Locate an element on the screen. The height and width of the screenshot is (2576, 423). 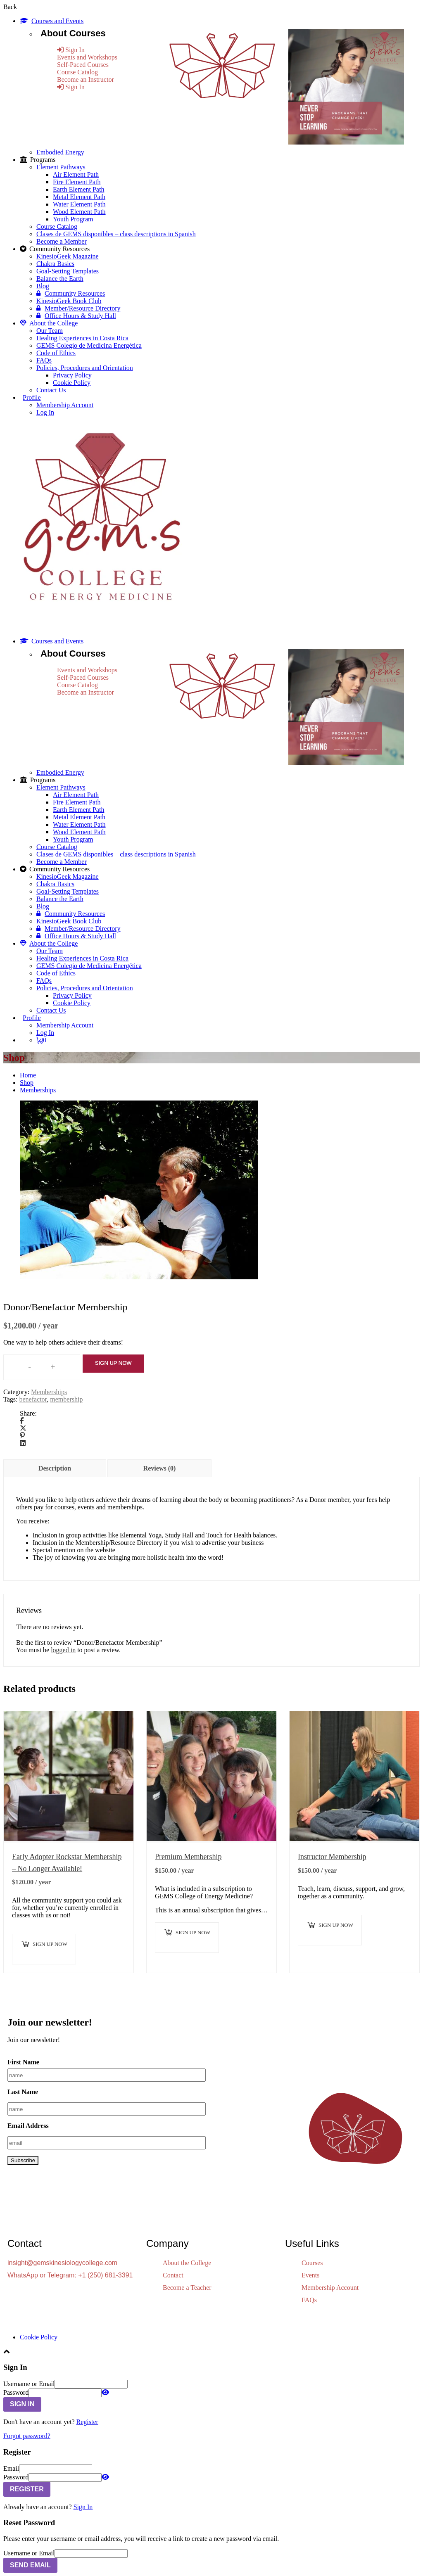
About the College is located at coordinates (49, 323).